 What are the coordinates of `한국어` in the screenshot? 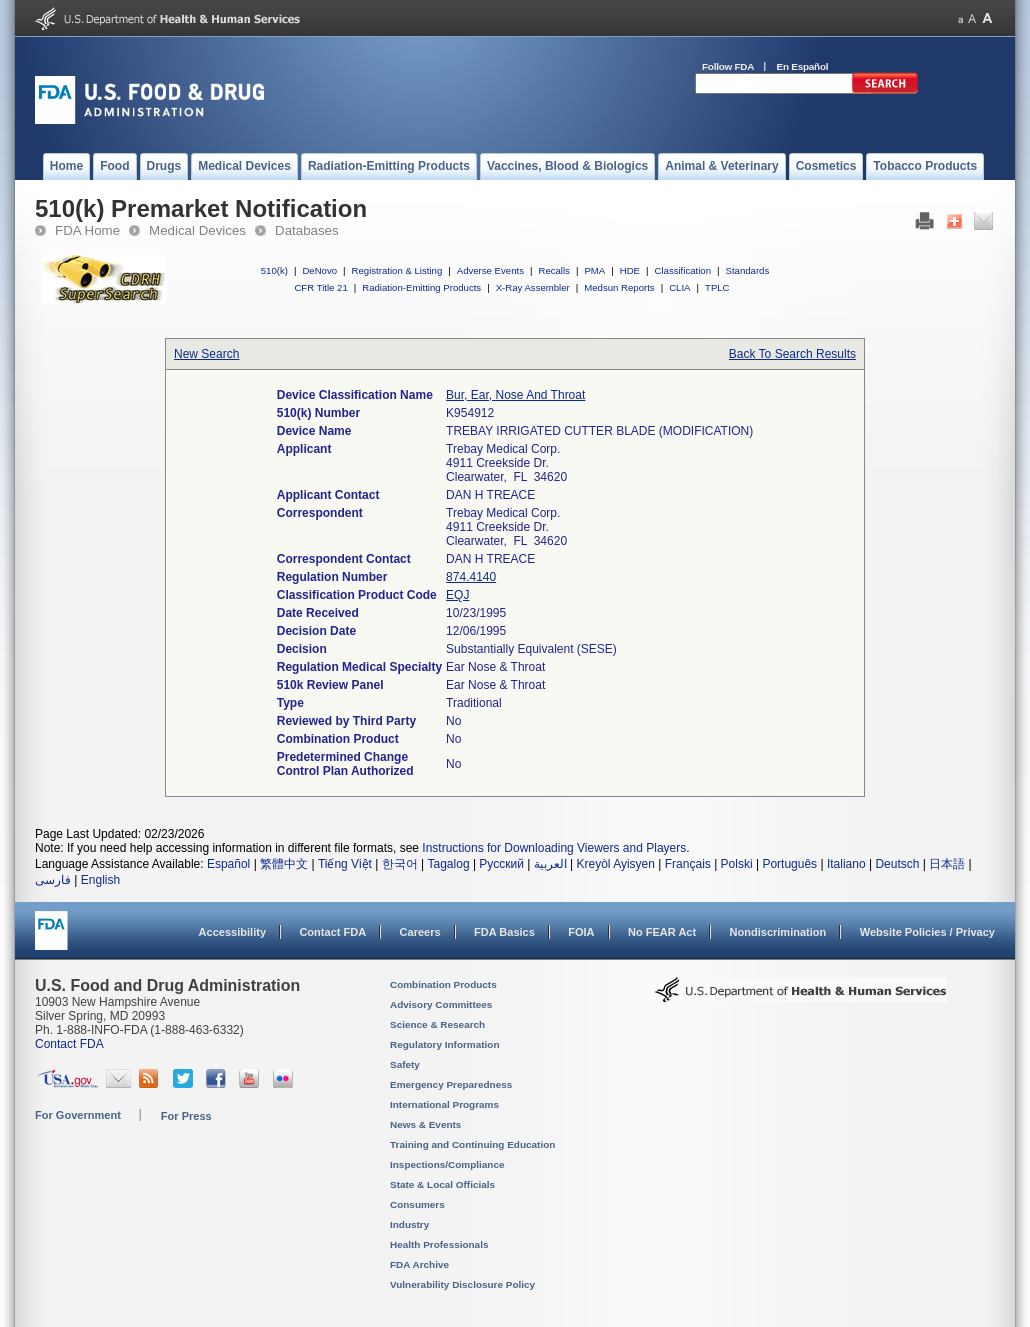 It's located at (400, 864).